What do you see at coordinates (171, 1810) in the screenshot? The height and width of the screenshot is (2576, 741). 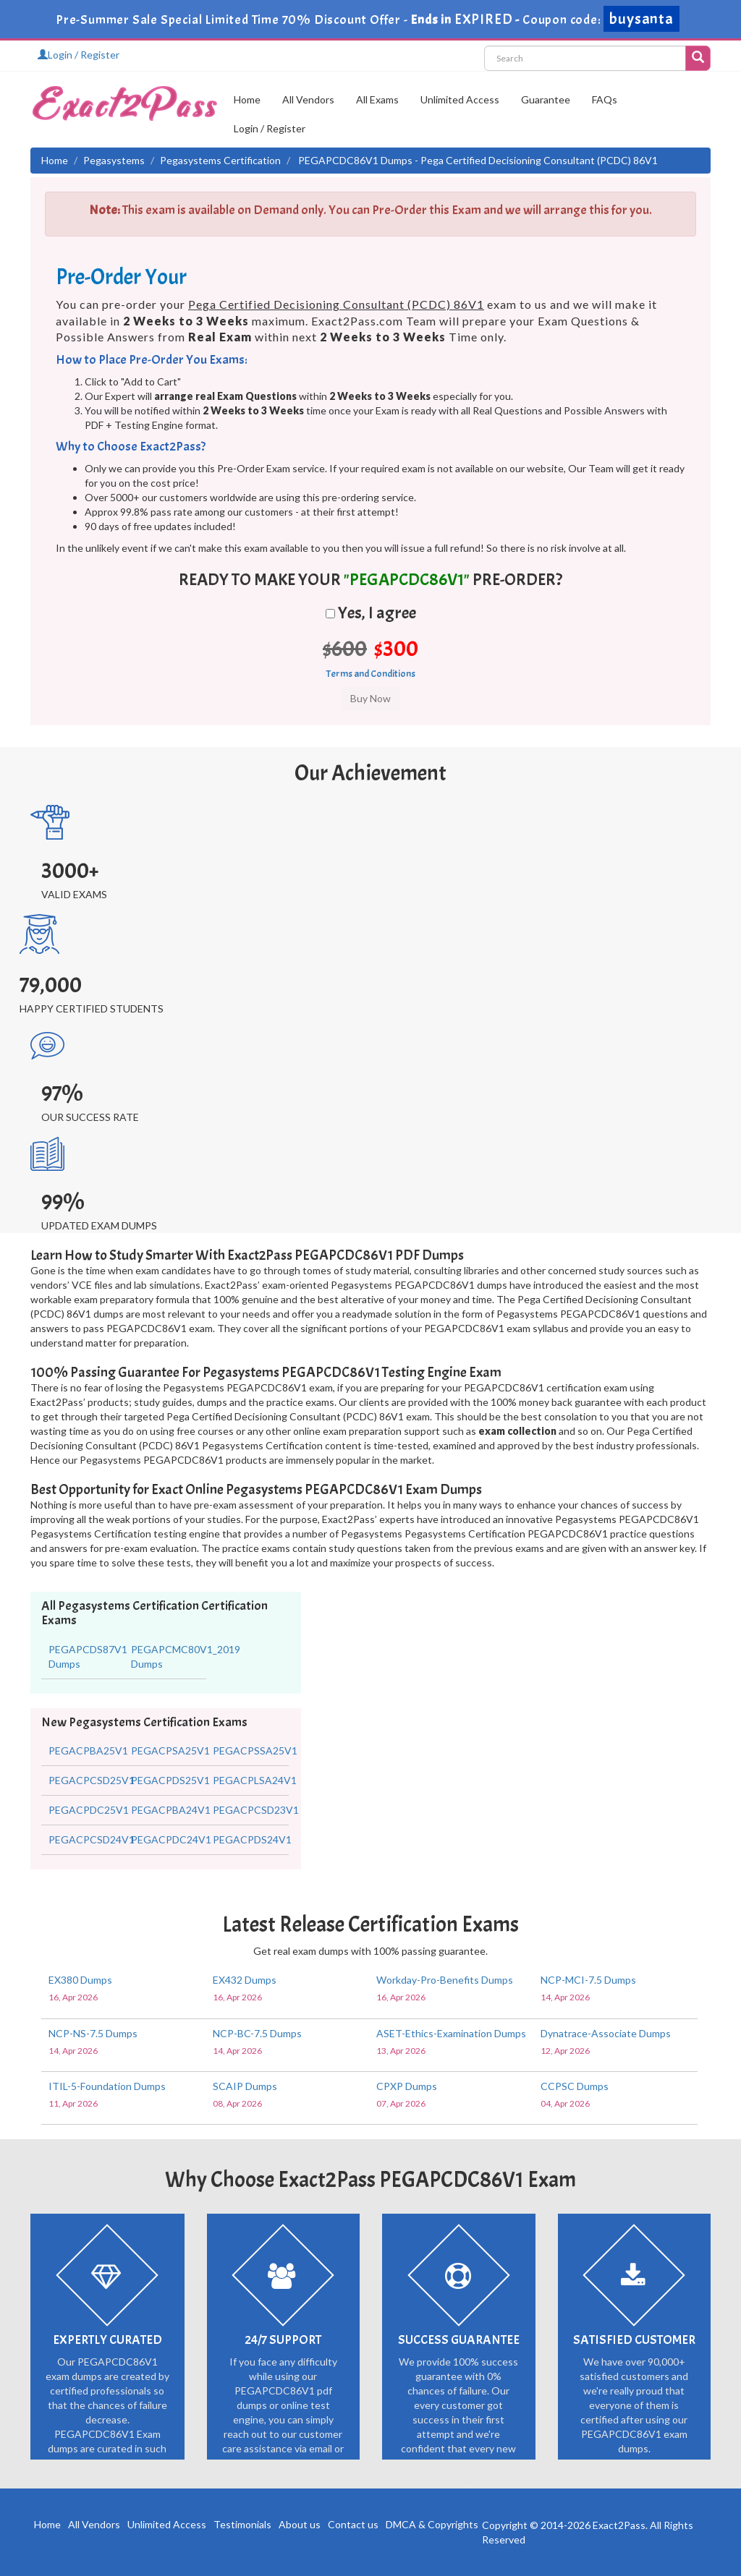 I see `PEGACPBA24V1` at bounding box center [171, 1810].